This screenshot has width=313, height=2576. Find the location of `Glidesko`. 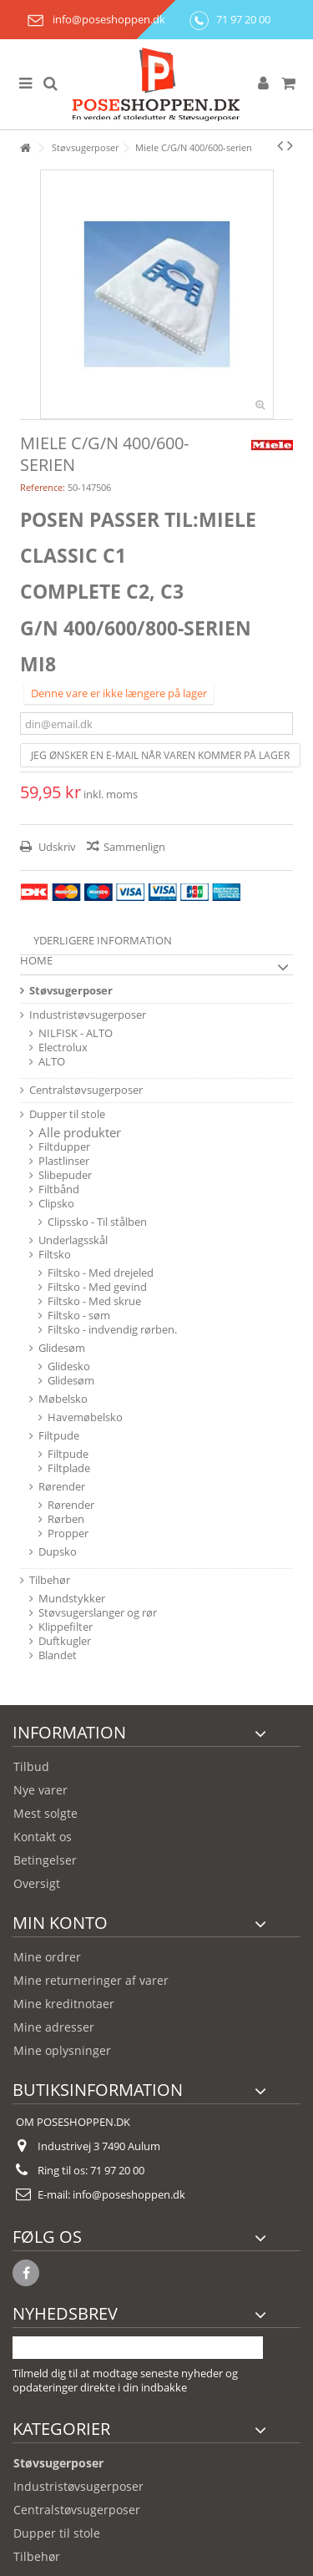

Glidesko is located at coordinates (69, 1366).